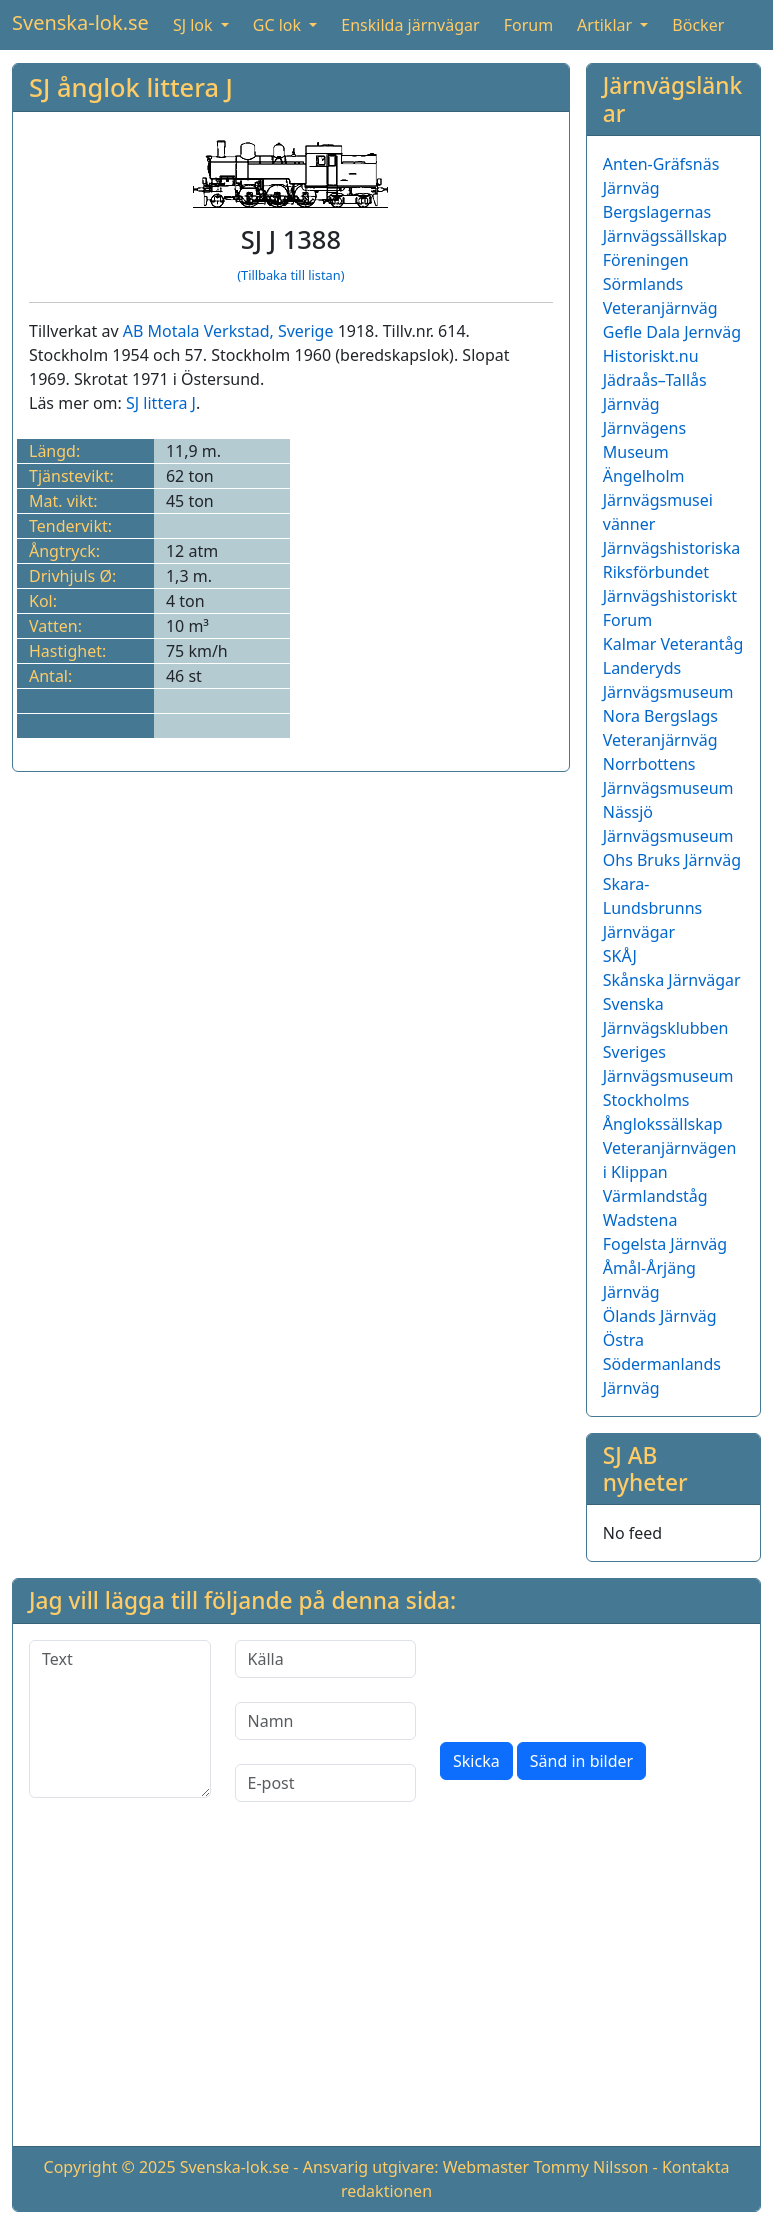  What do you see at coordinates (228, 331) in the screenshot?
I see `AB Motala Verkstad, Sverige` at bounding box center [228, 331].